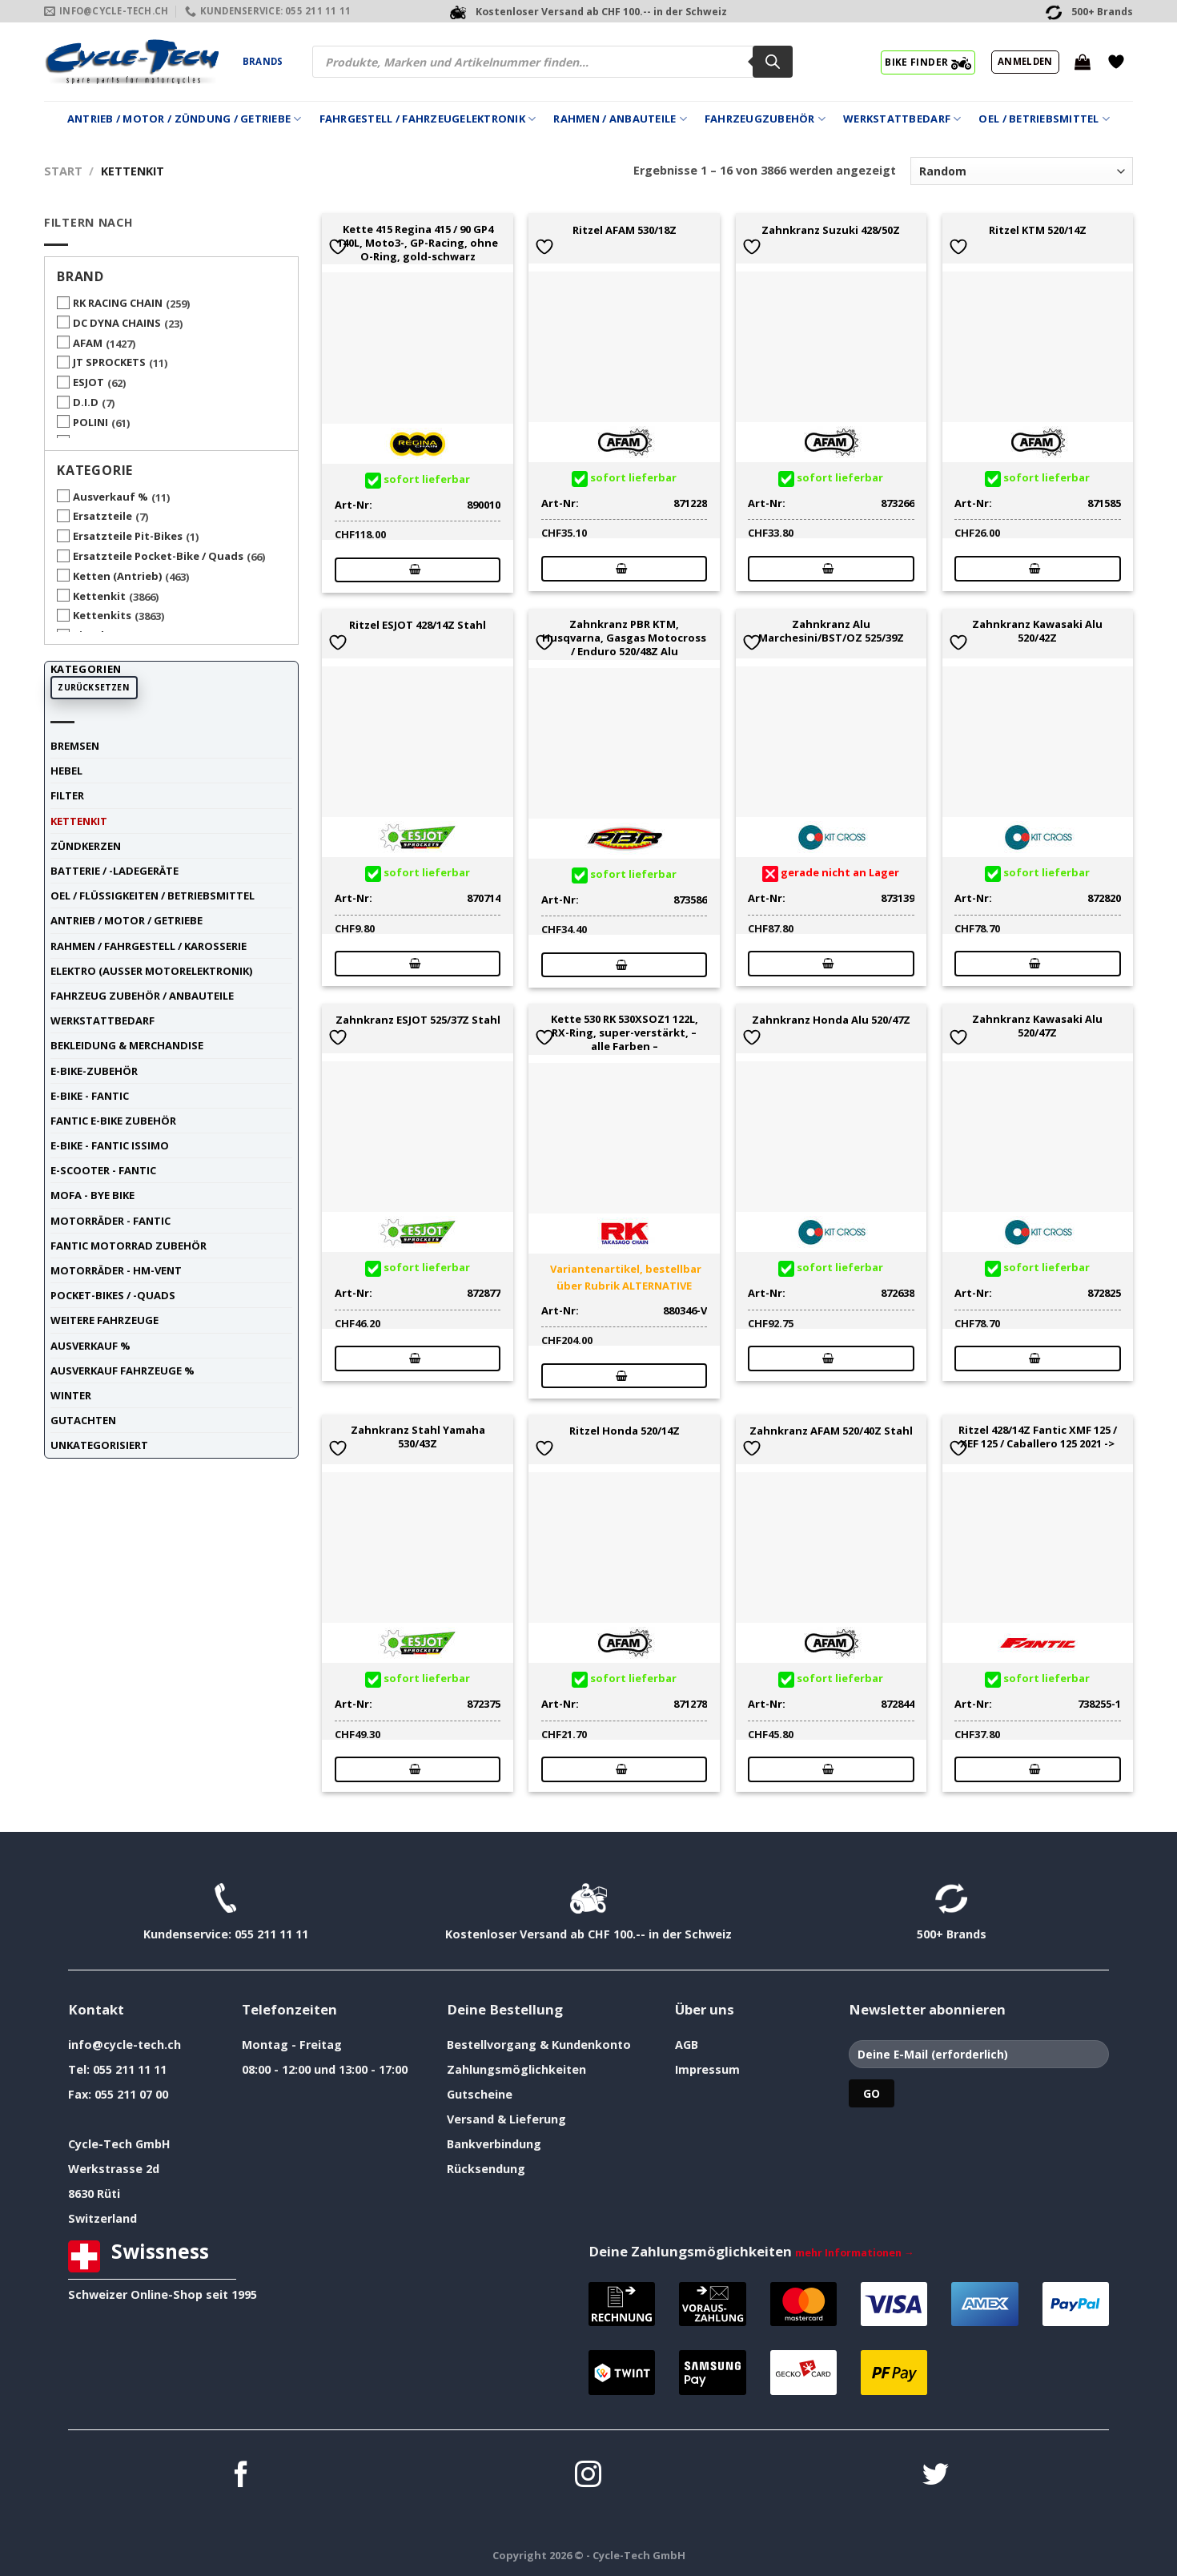  I want to click on Impressum, so click(707, 2069).